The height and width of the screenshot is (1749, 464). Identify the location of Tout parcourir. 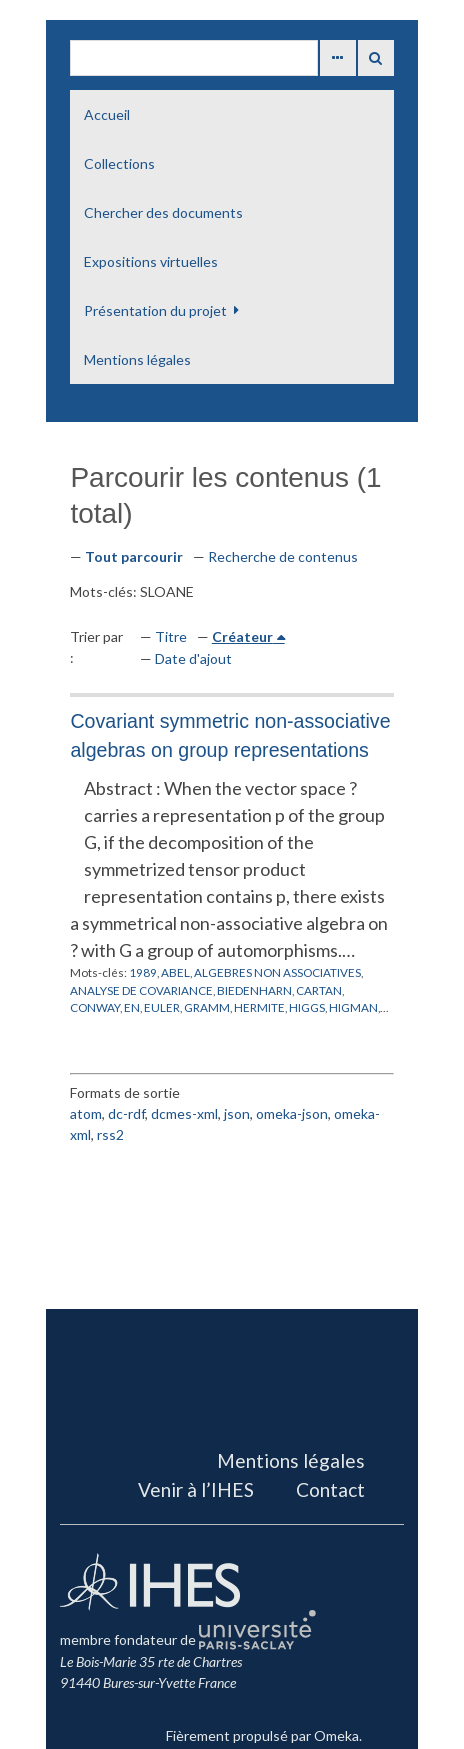
(134, 556).